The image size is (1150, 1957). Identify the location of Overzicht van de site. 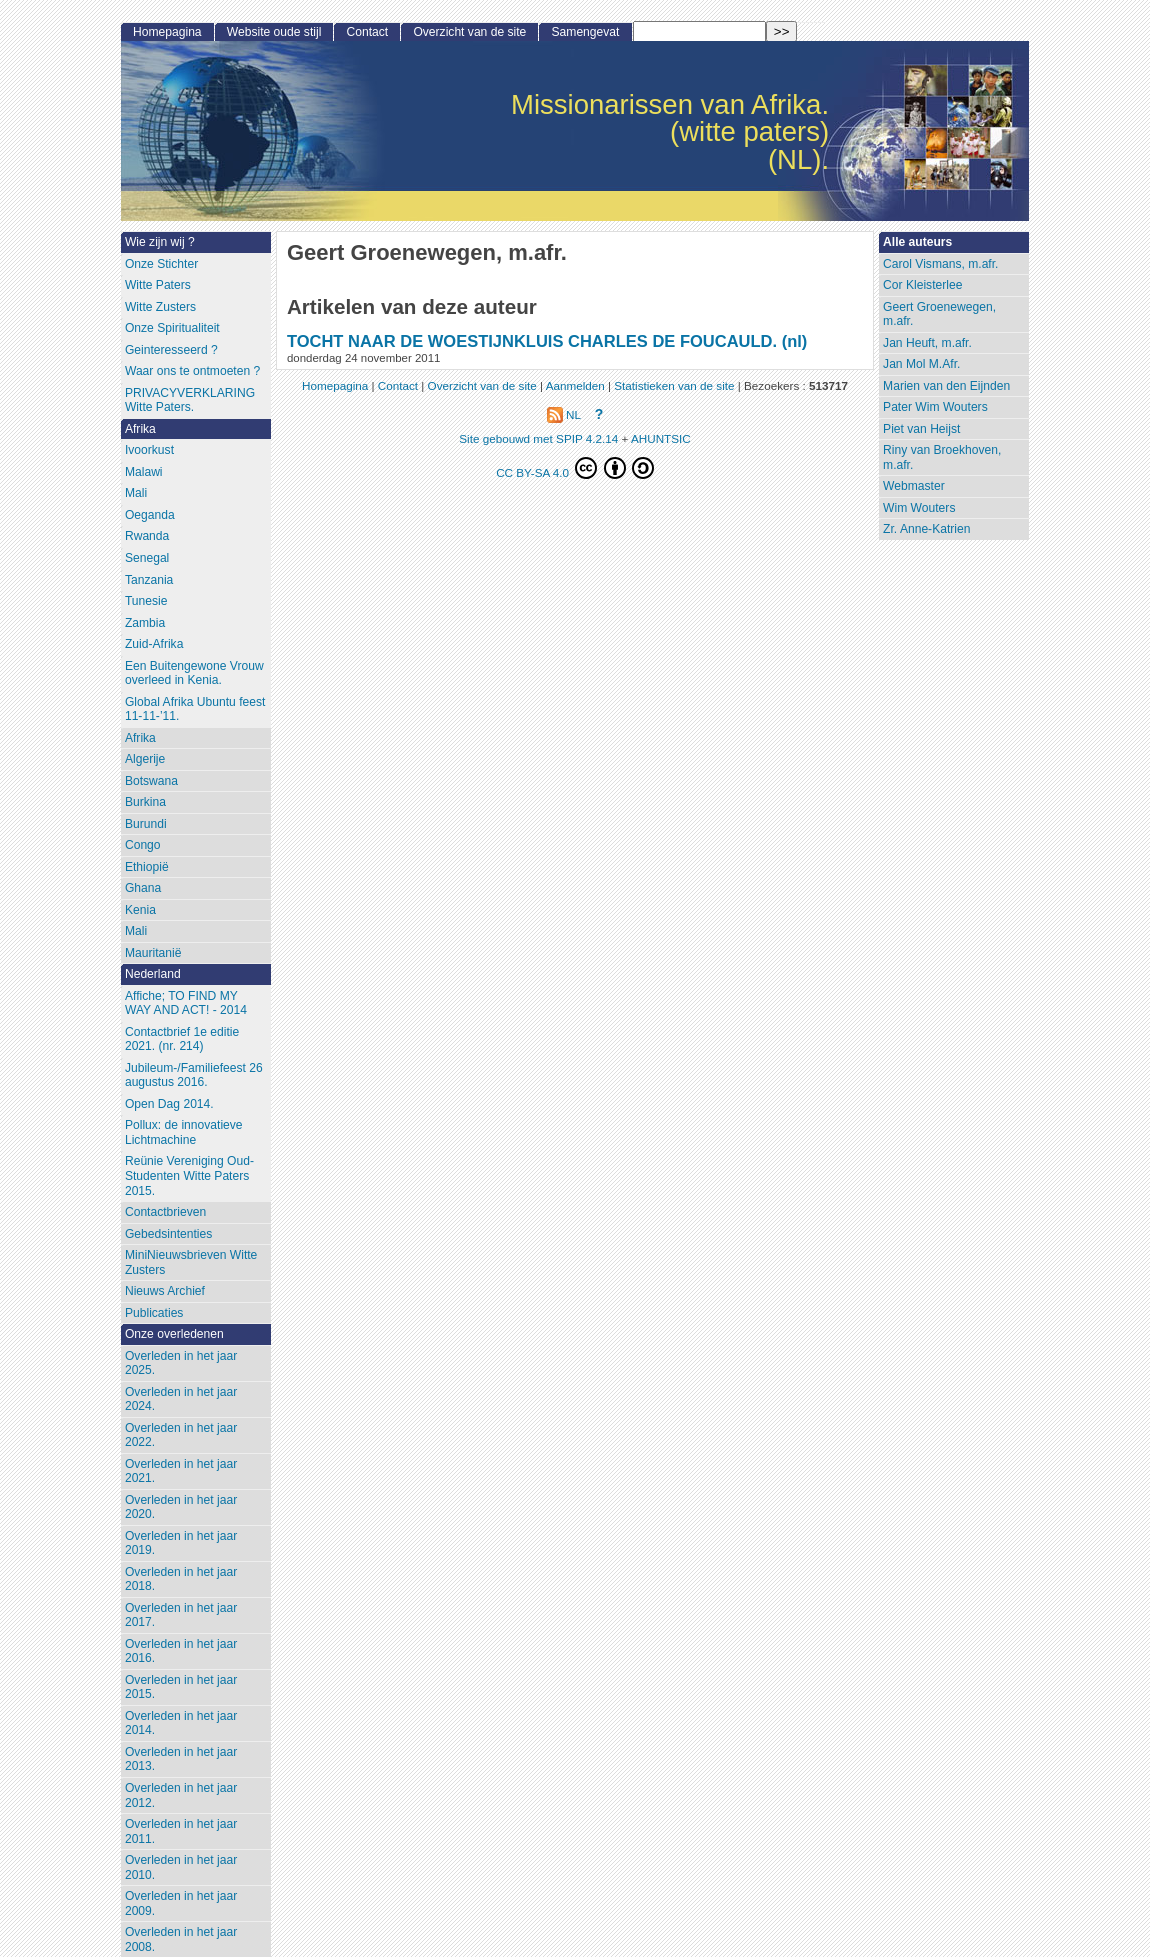
(469, 32).